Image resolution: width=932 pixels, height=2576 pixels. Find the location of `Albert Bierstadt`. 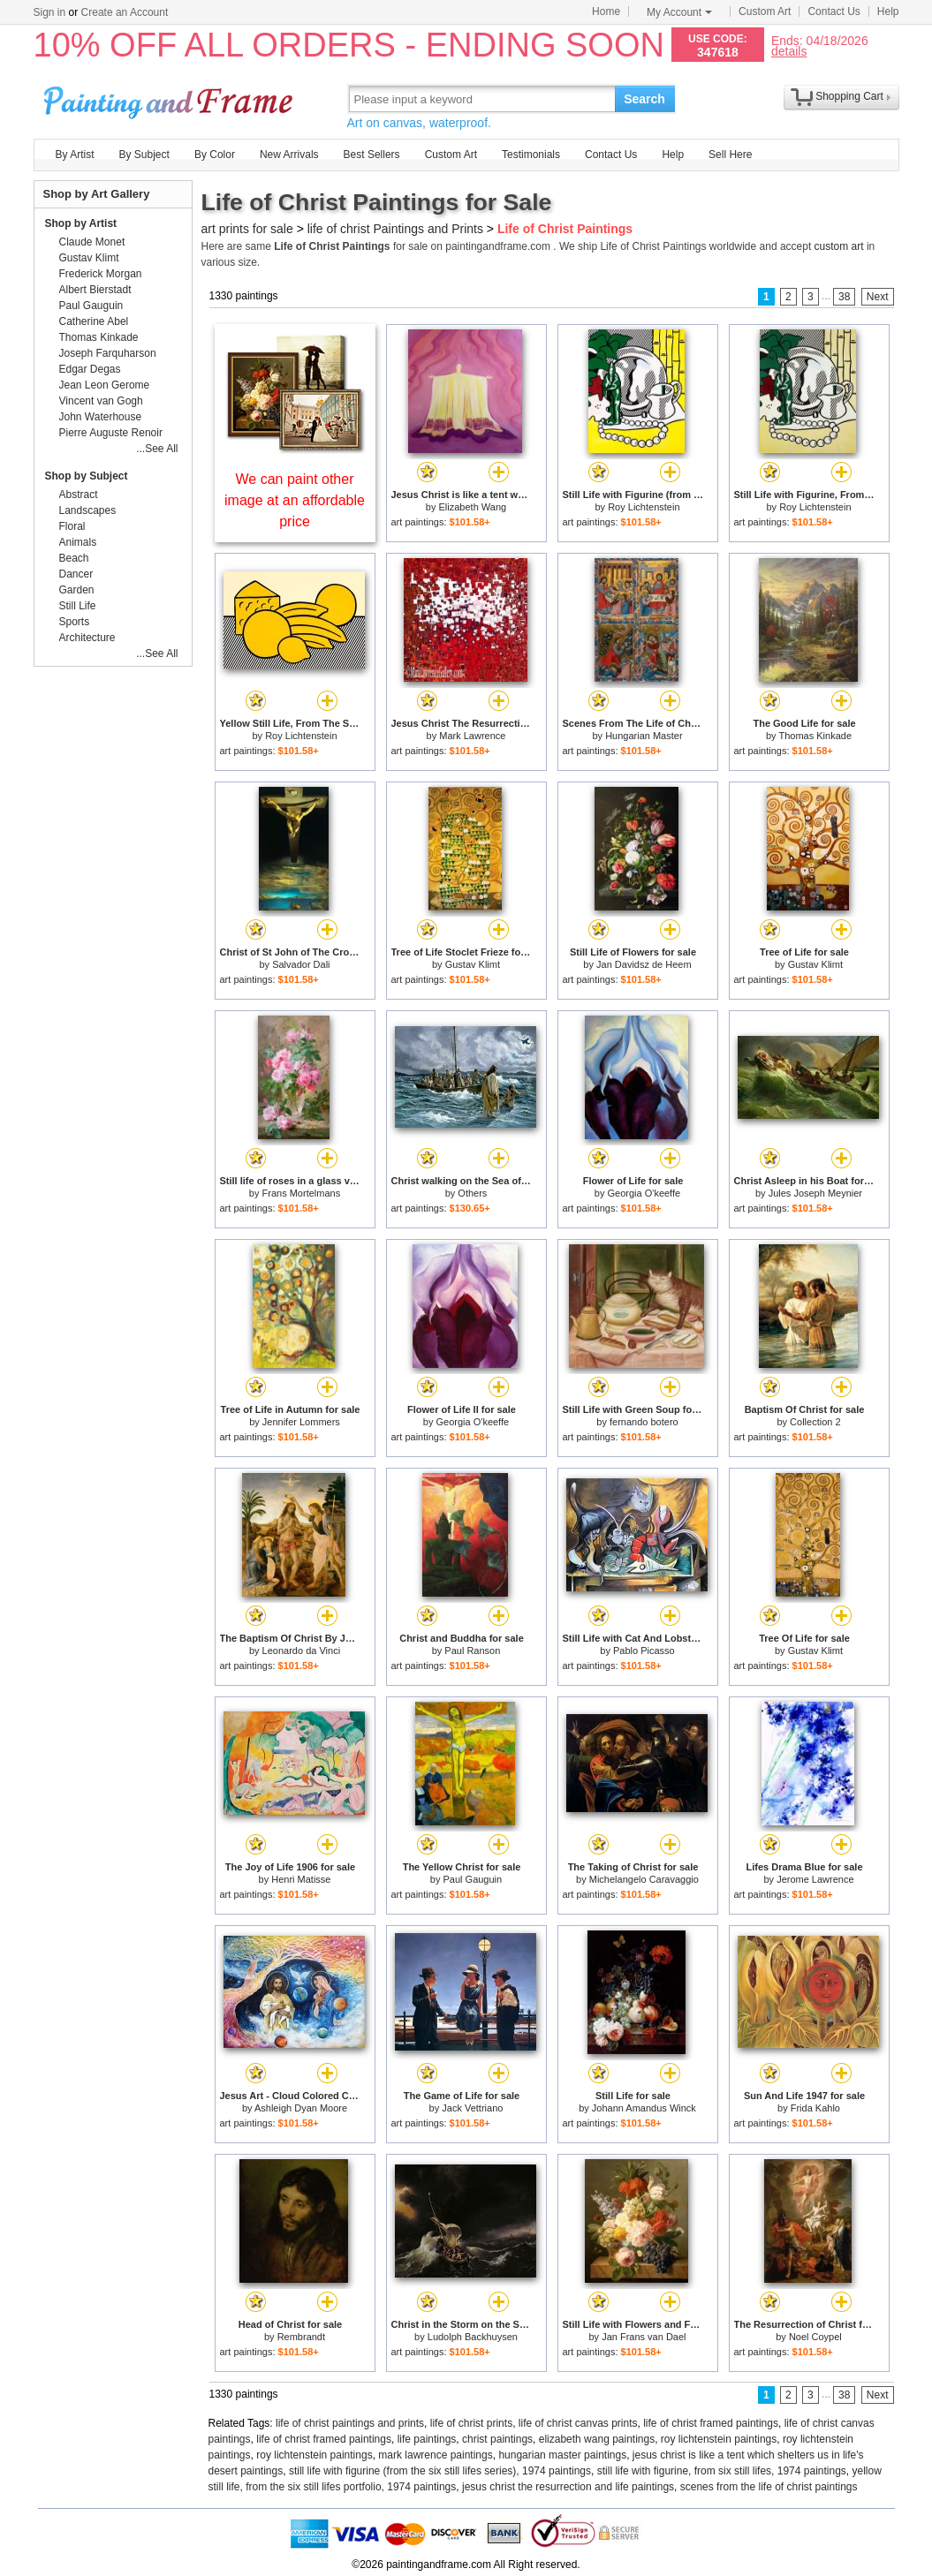

Albert Bierstadt is located at coordinates (95, 289).